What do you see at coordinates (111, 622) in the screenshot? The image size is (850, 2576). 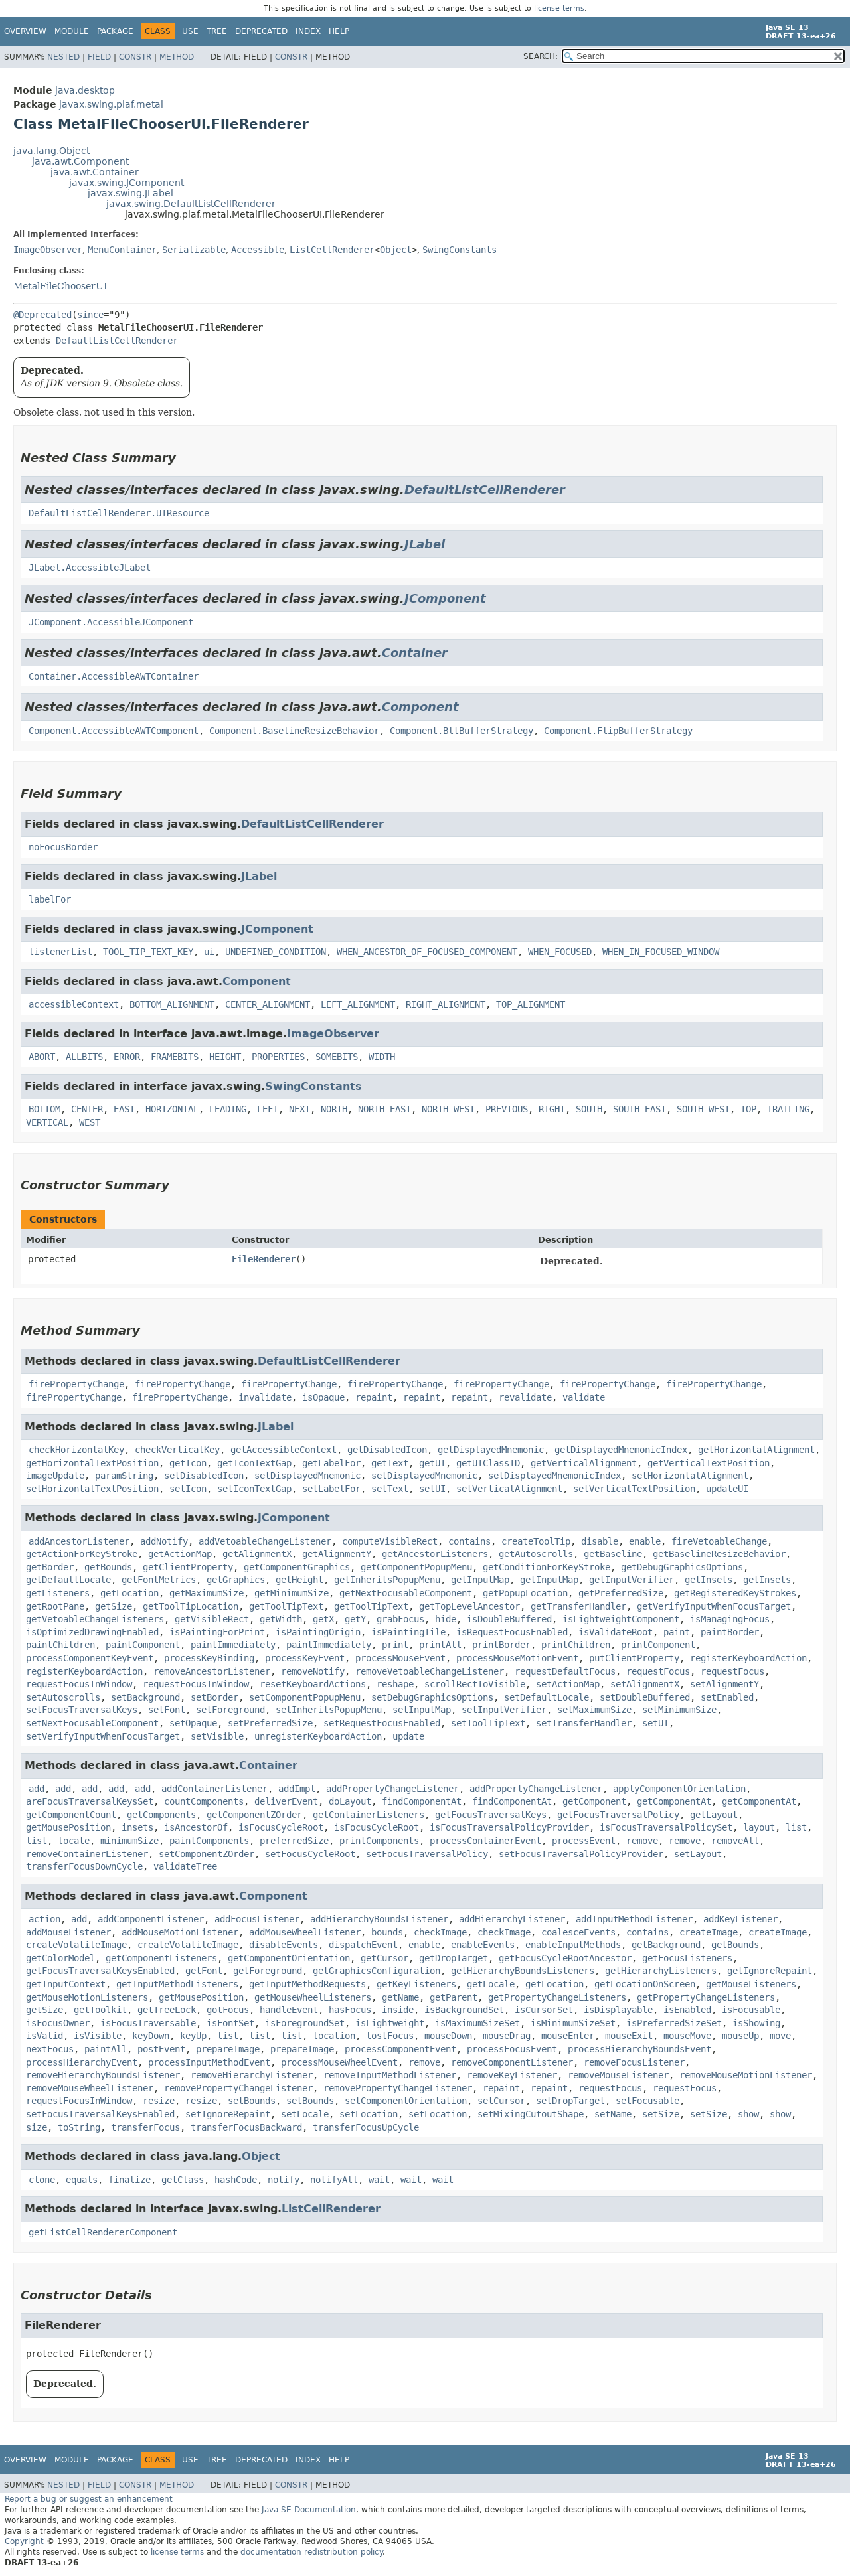 I see `JComponent.AccessibleJComponent` at bounding box center [111, 622].